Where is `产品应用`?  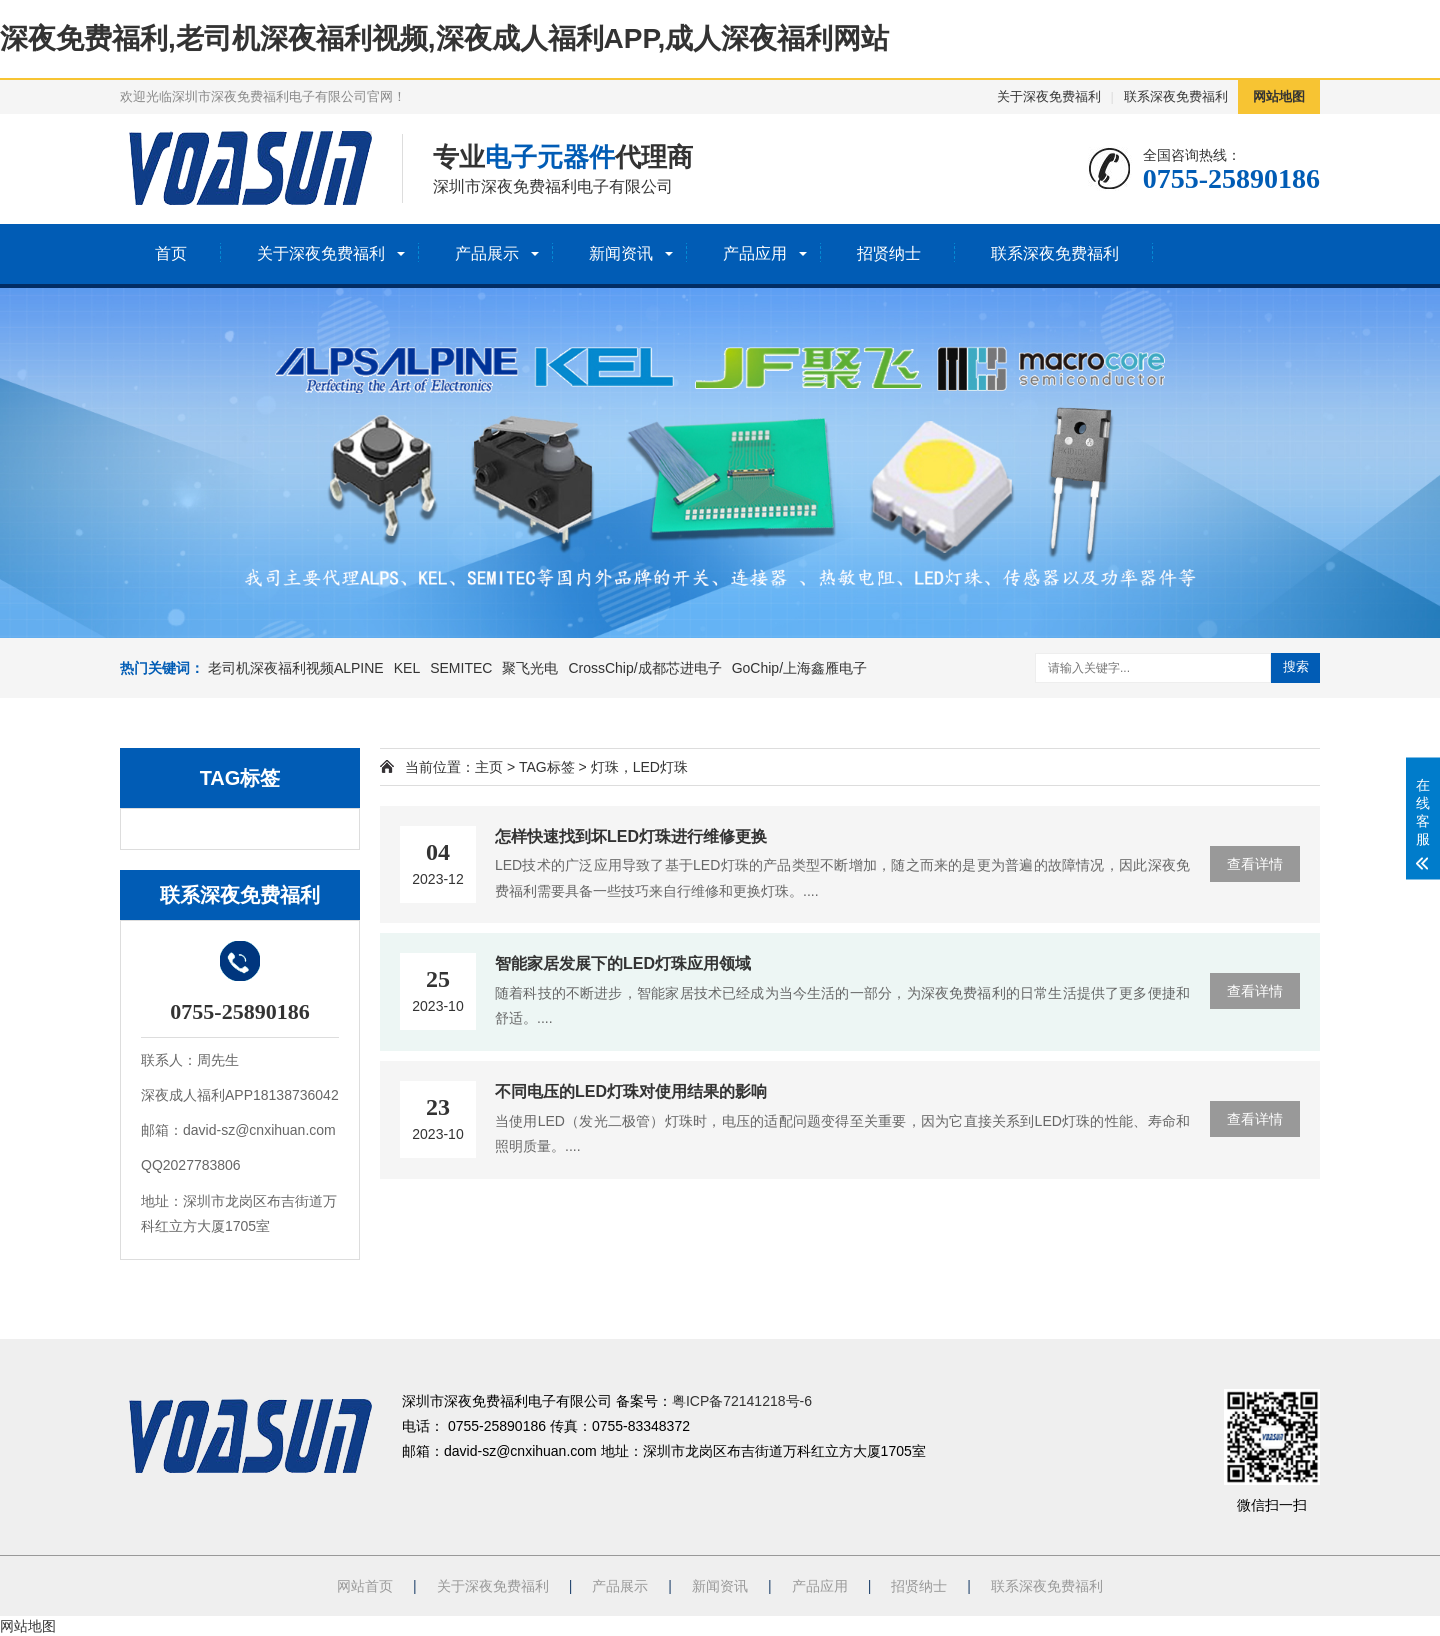 产品应用 is located at coordinates (755, 253).